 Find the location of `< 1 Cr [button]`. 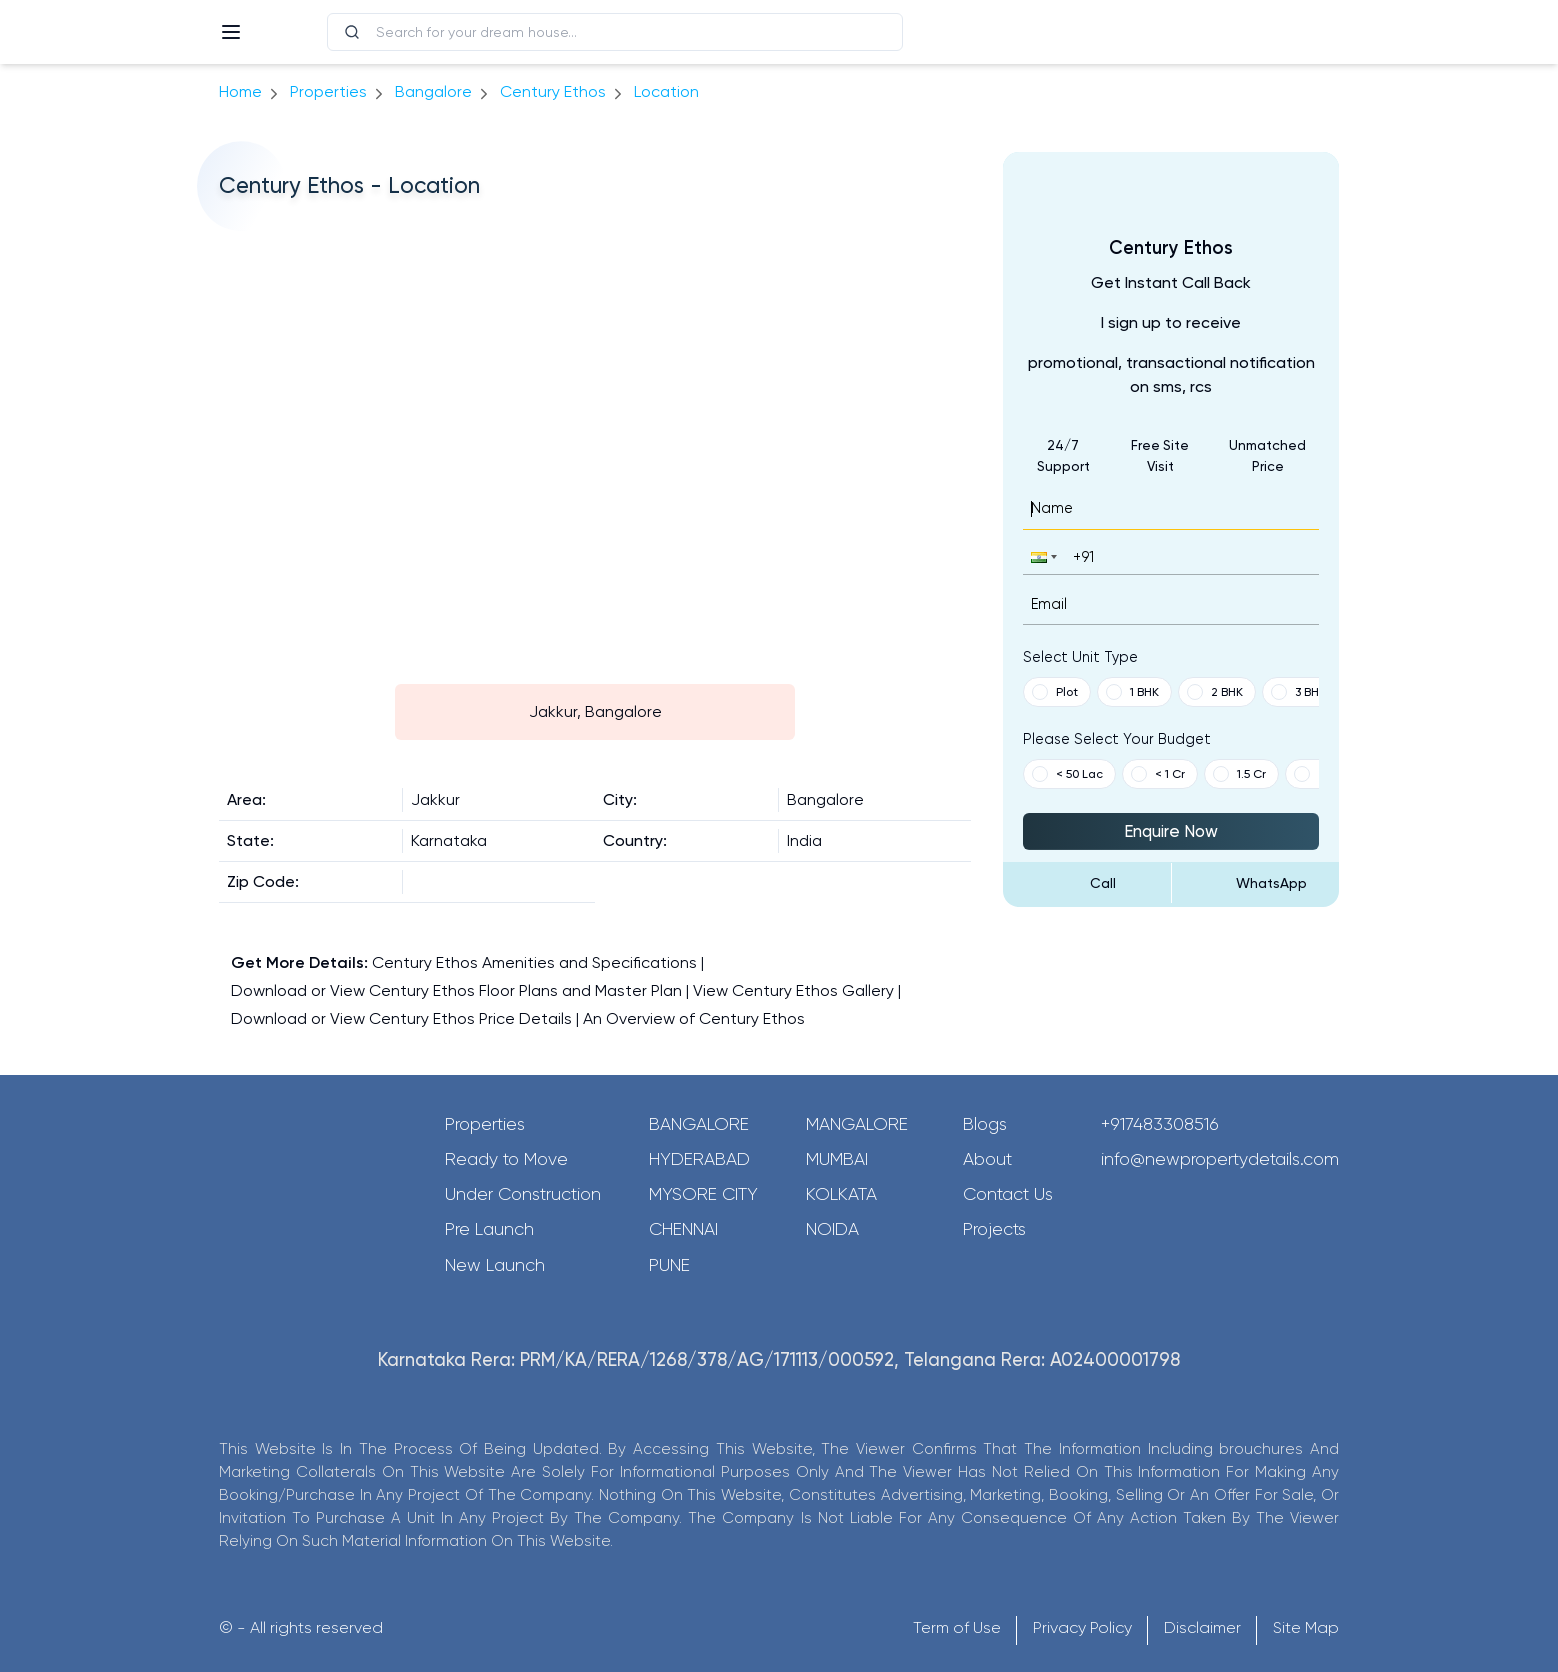

< 1 Cr [button] is located at coordinates (1158, 774).